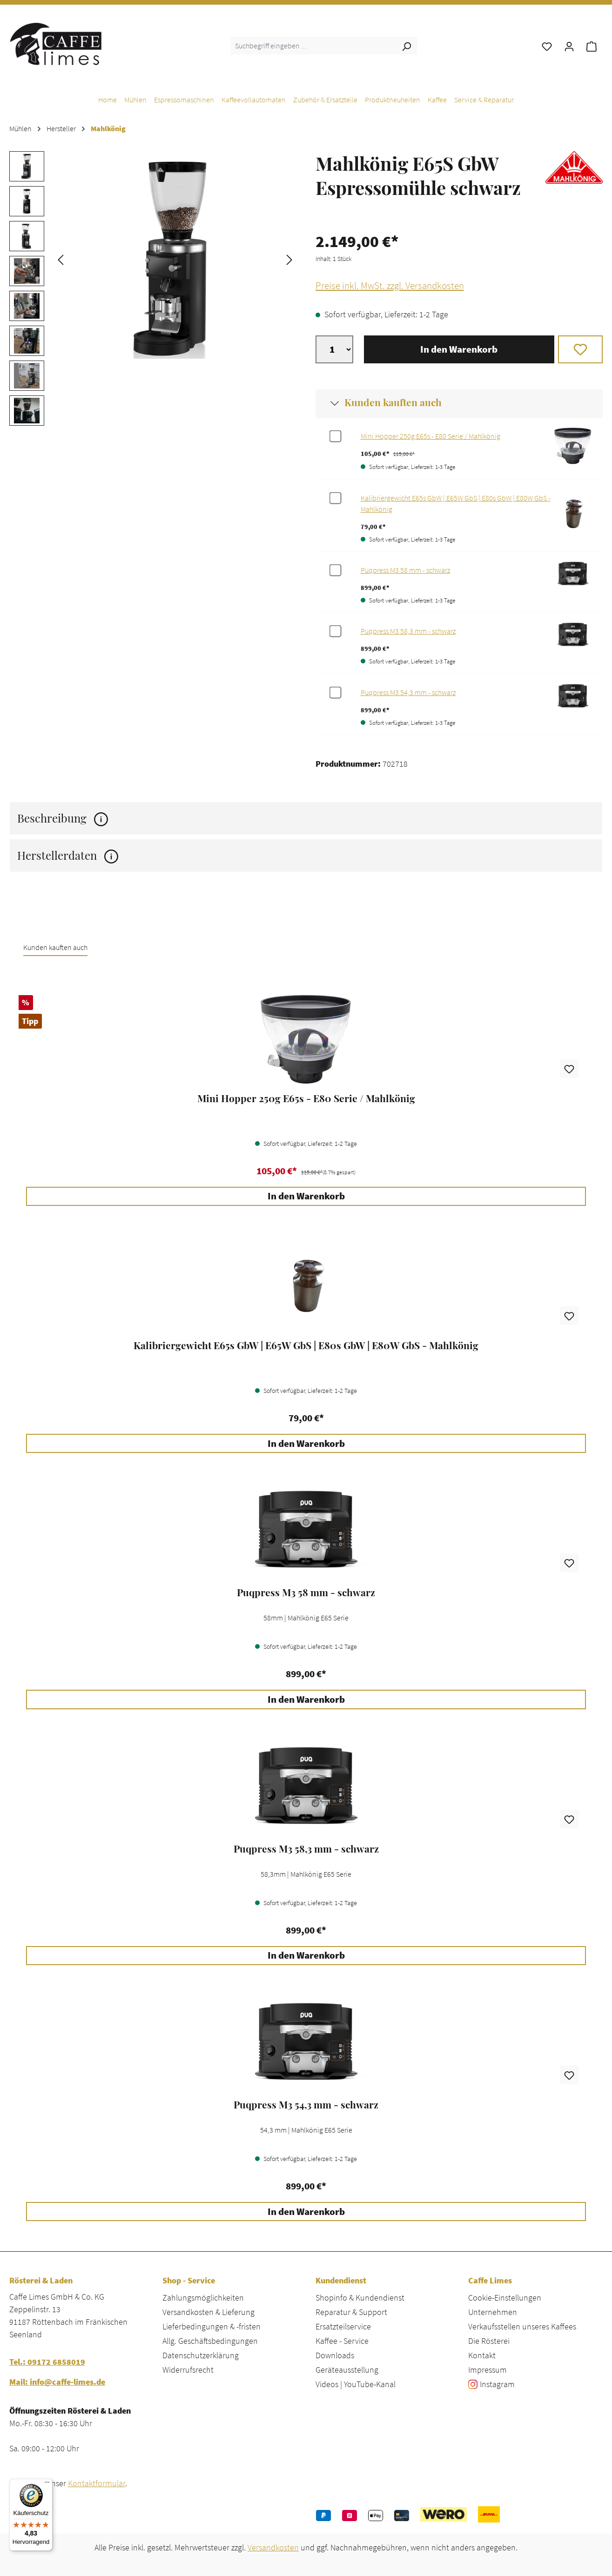 This screenshot has height=2576, width=612. I want to click on Versandkosten & Lieferung, so click(208, 2312).